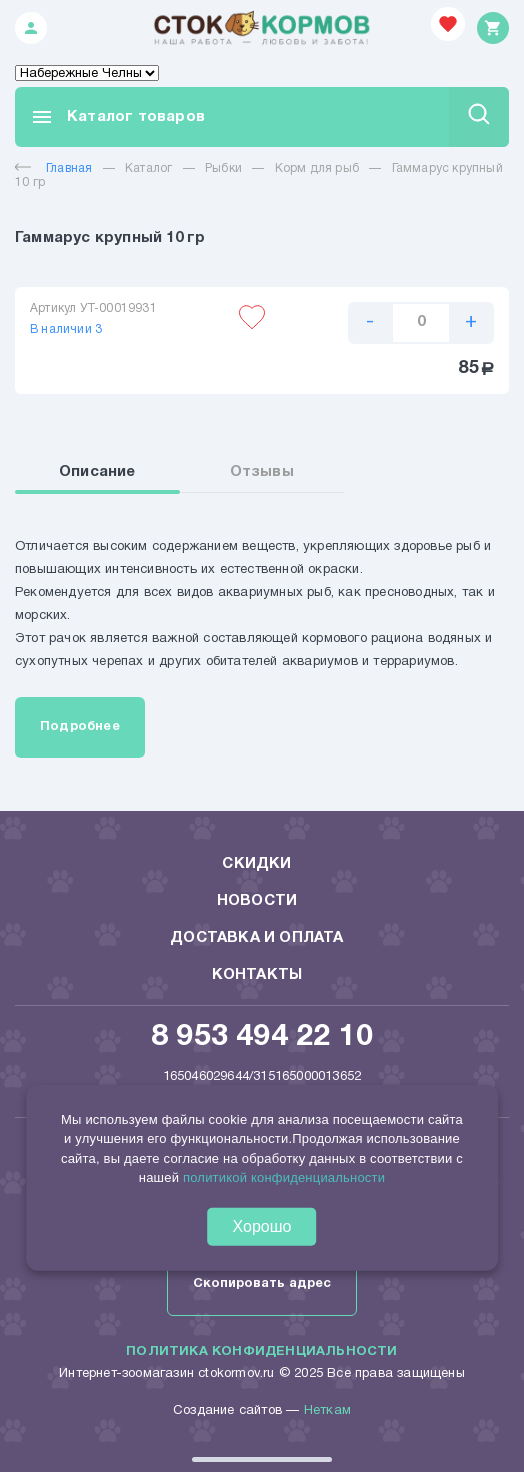 The image size is (524, 1472). I want to click on Отзывы, so click(262, 472).